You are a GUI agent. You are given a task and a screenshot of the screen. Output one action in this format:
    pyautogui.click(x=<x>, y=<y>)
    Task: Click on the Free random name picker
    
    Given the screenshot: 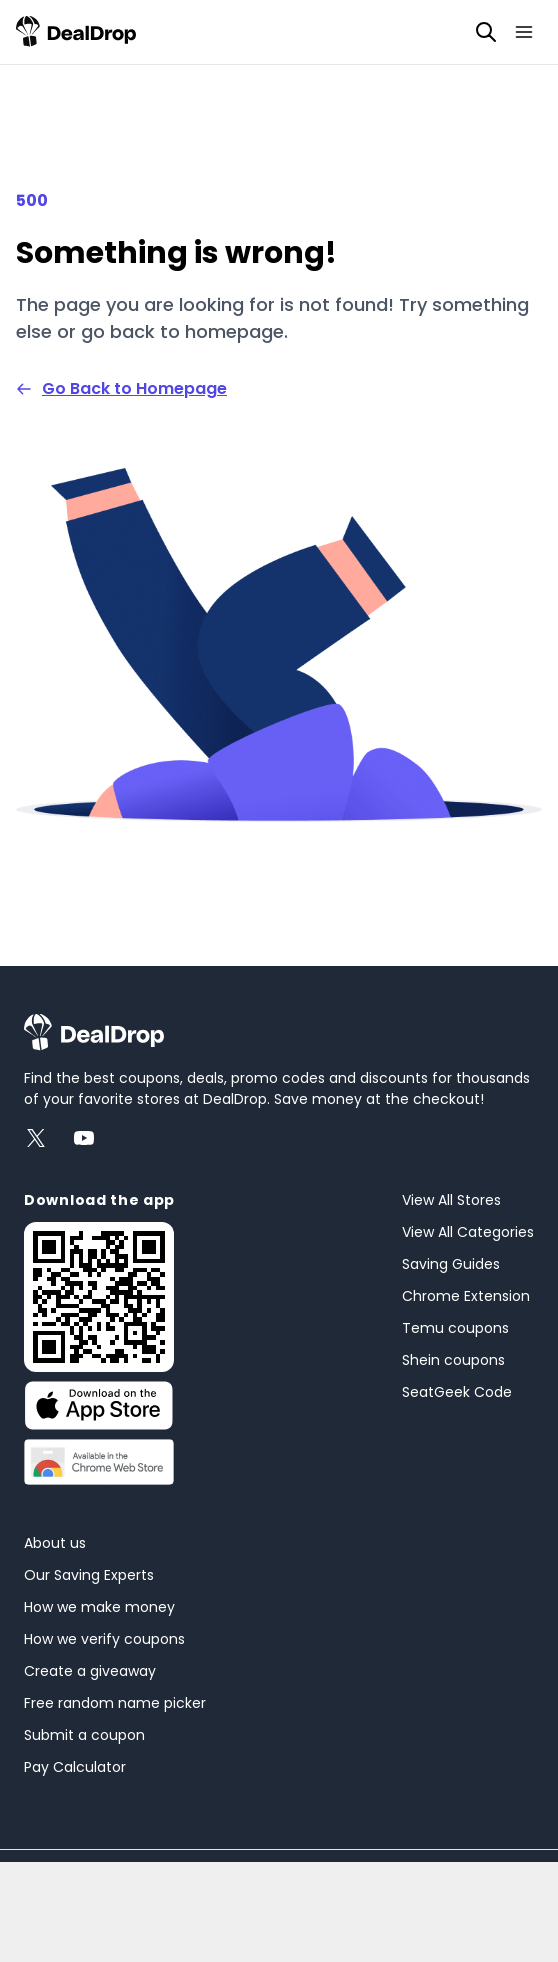 What is the action you would take?
    pyautogui.click(x=115, y=1703)
    